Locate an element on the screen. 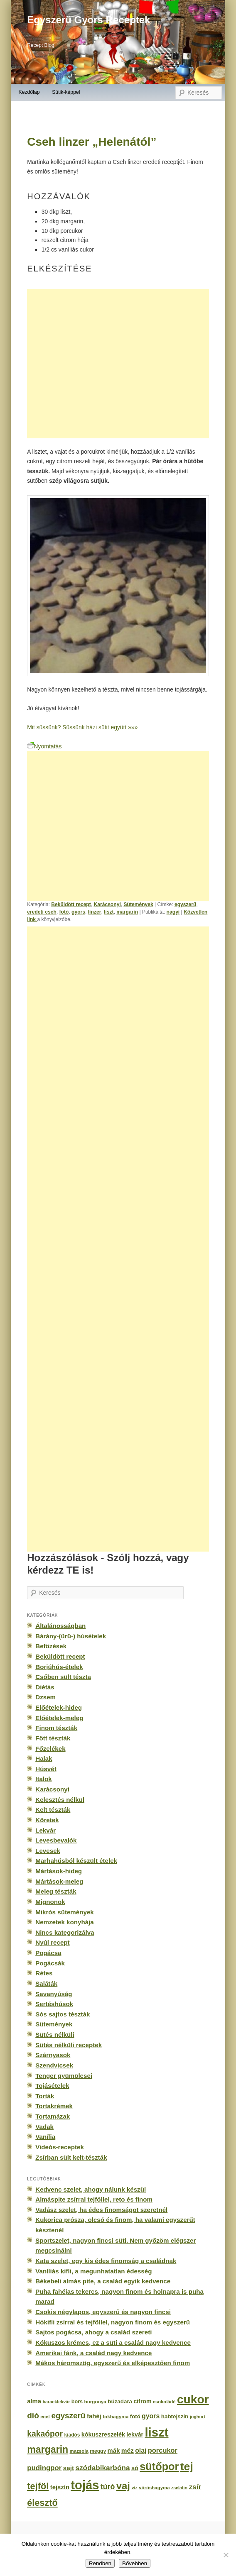 The width and height of the screenshot is (236, 2576). zsír [zsír (402 elem)] is located at coordinates (195, 2487).